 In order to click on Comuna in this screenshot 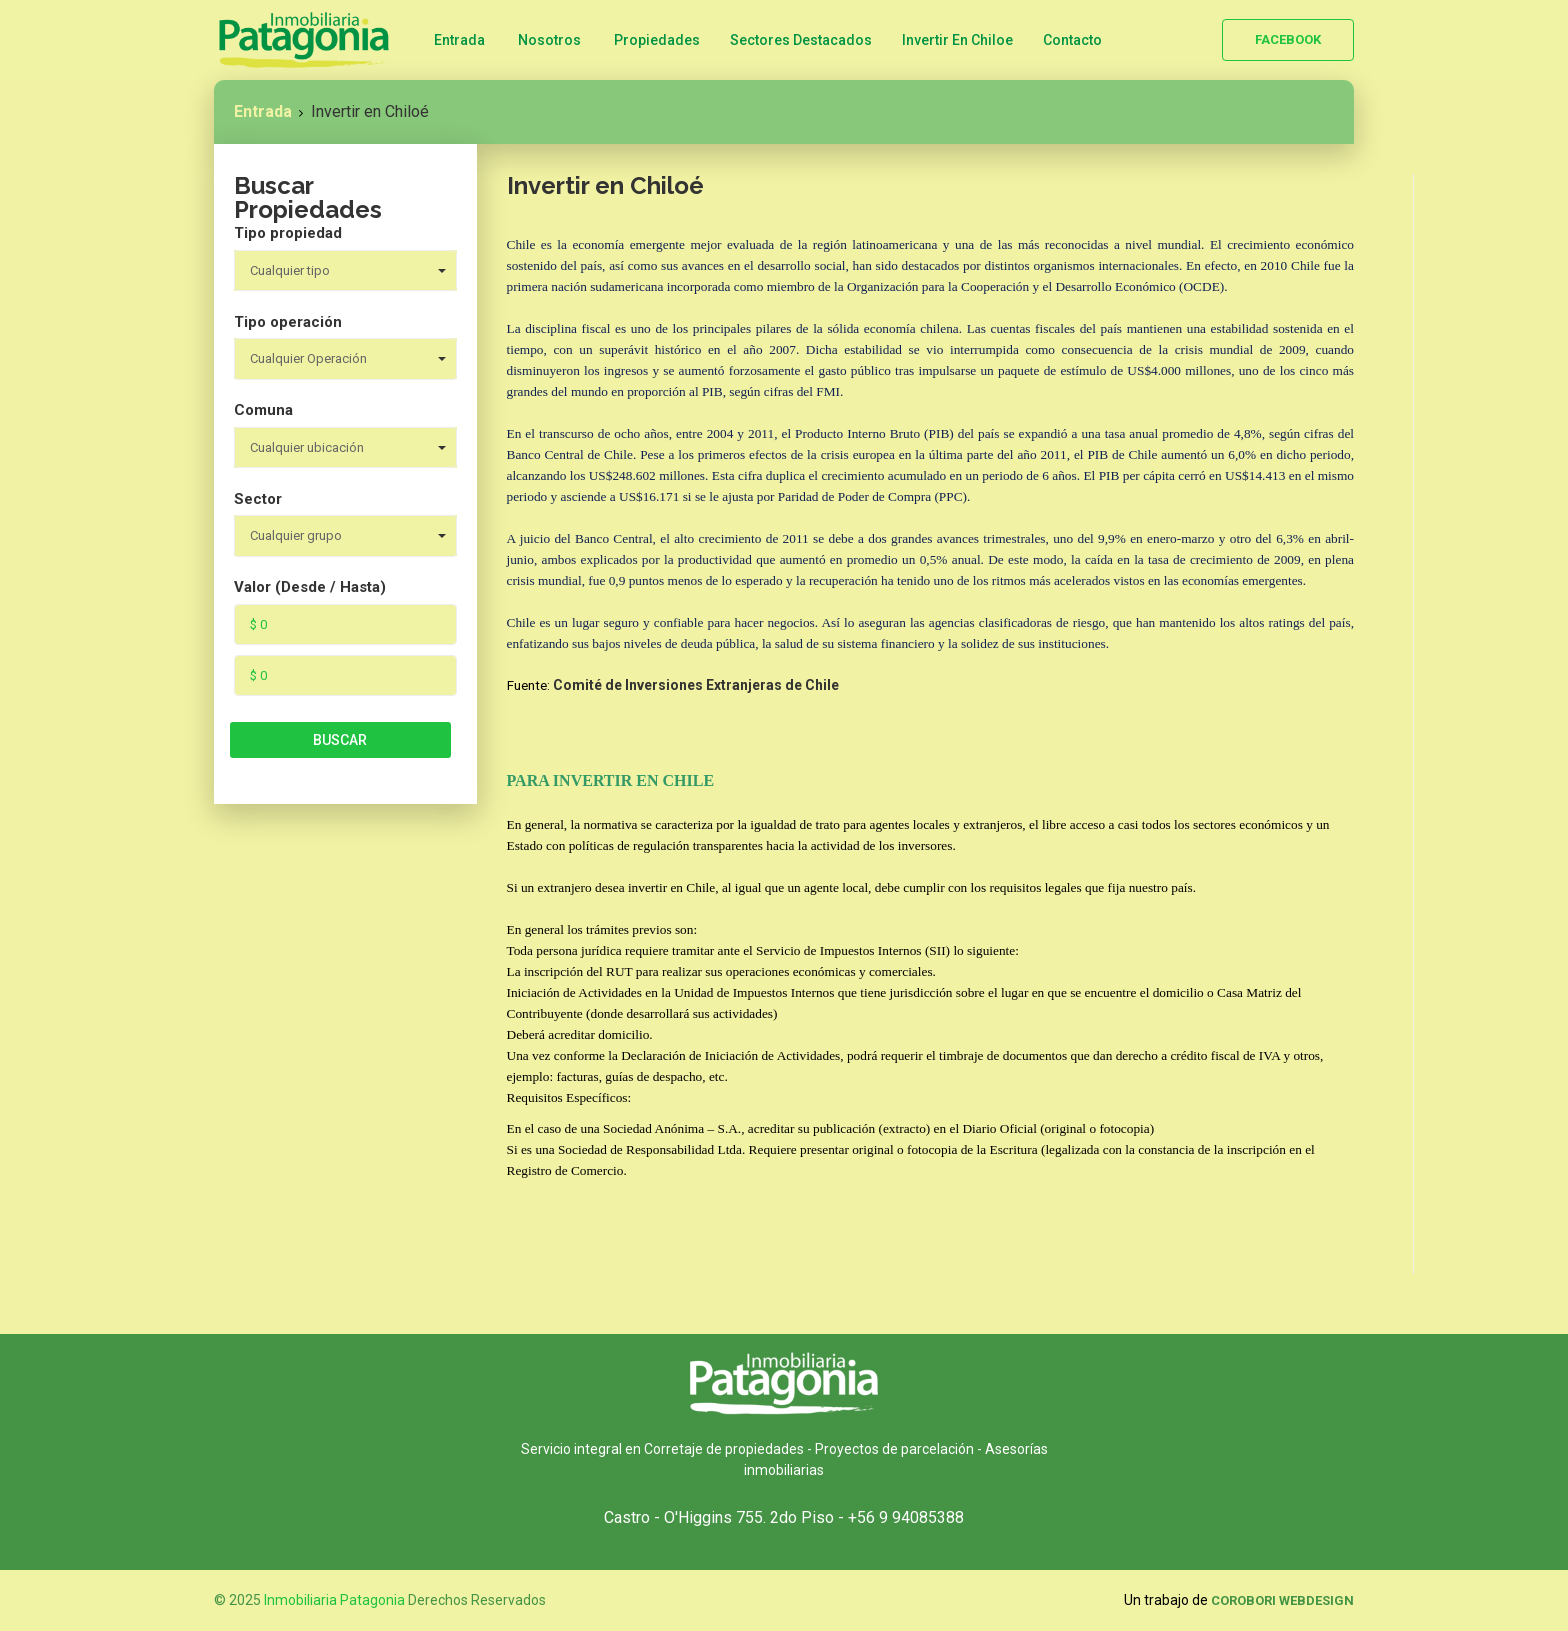, I will do `click(263, 410)`.